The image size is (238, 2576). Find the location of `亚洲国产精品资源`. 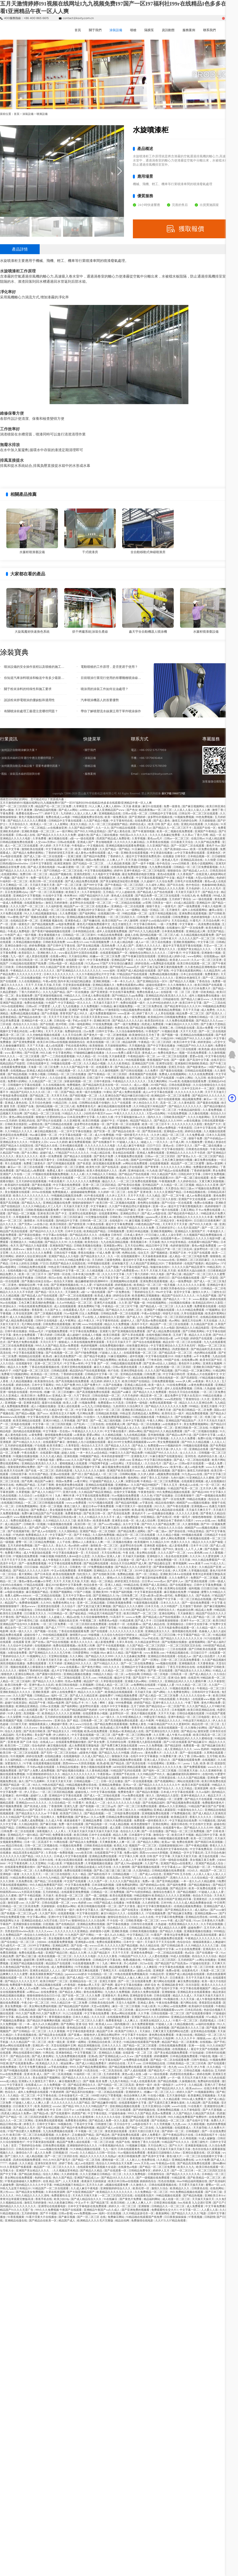

亚洲国产精品资源 is located at coordinates (11, 1002).